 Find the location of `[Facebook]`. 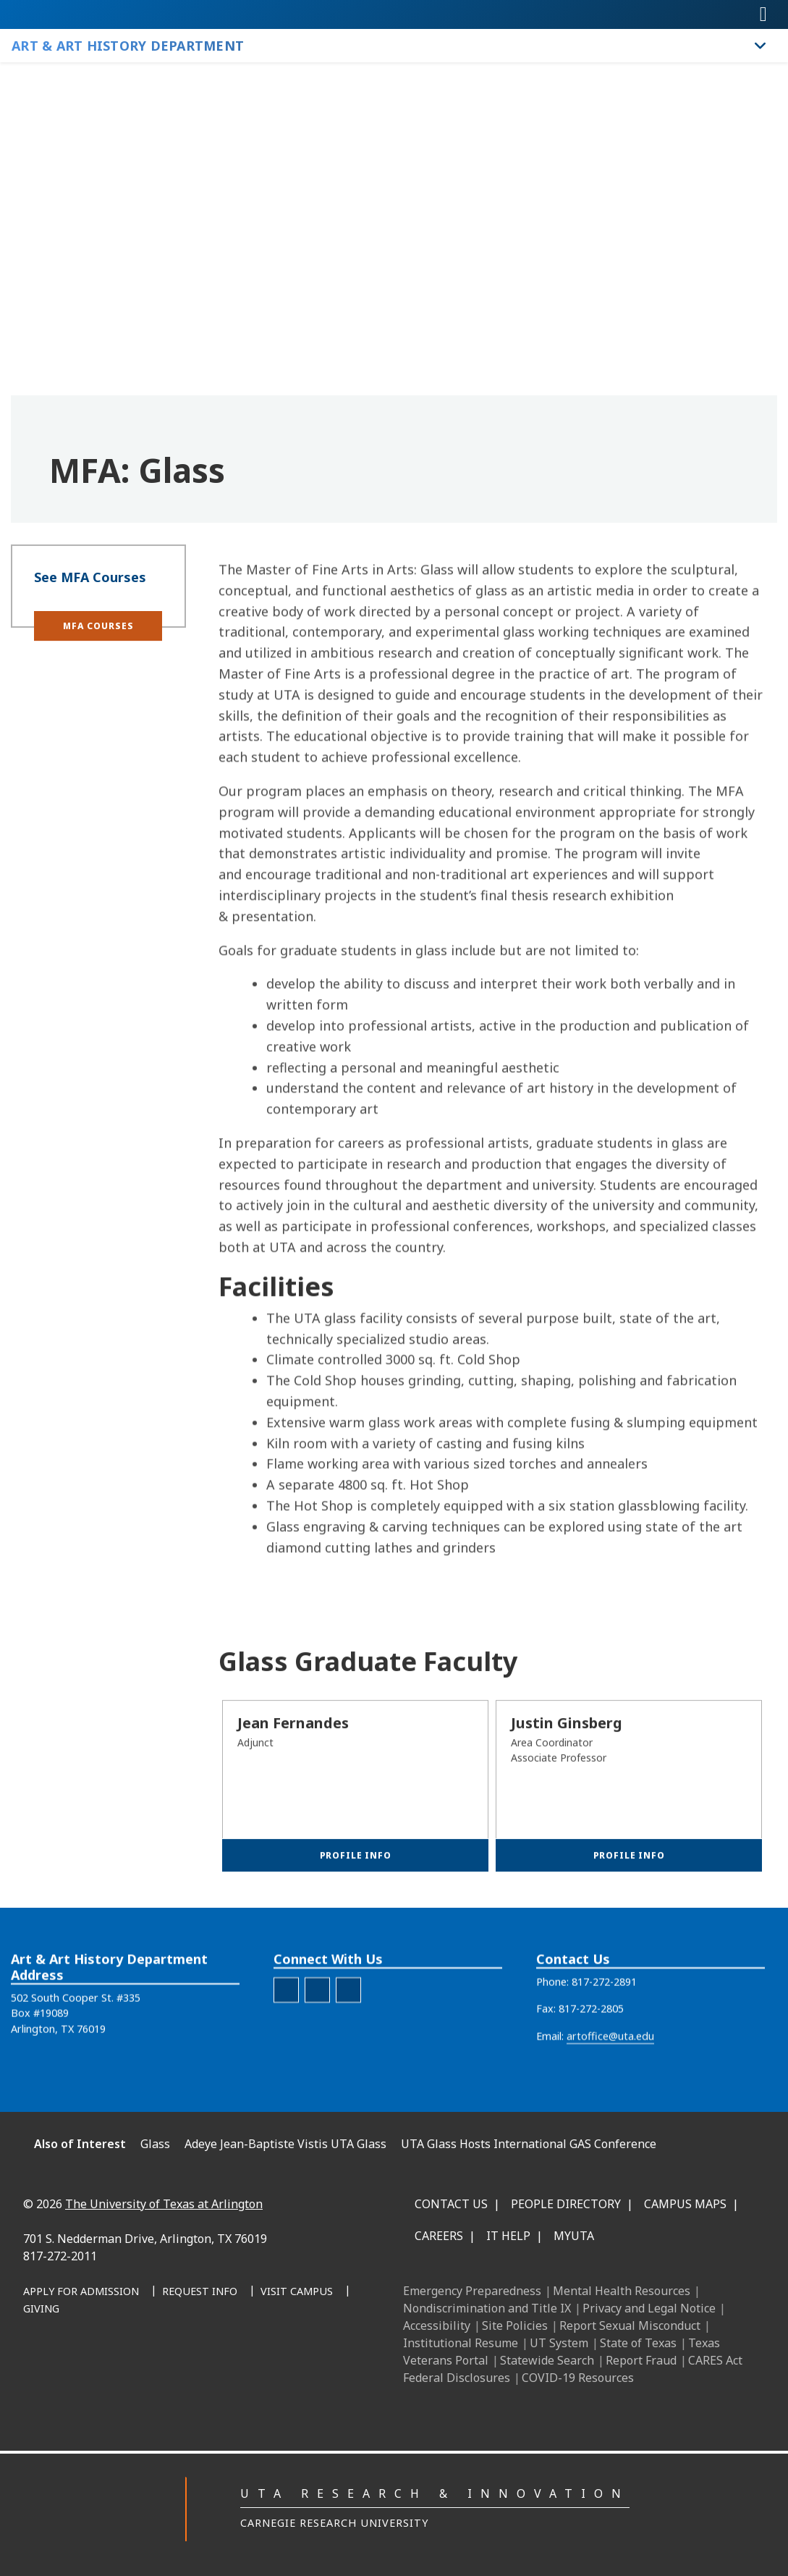

[Facebook] is located at coordinates (126, 2364).